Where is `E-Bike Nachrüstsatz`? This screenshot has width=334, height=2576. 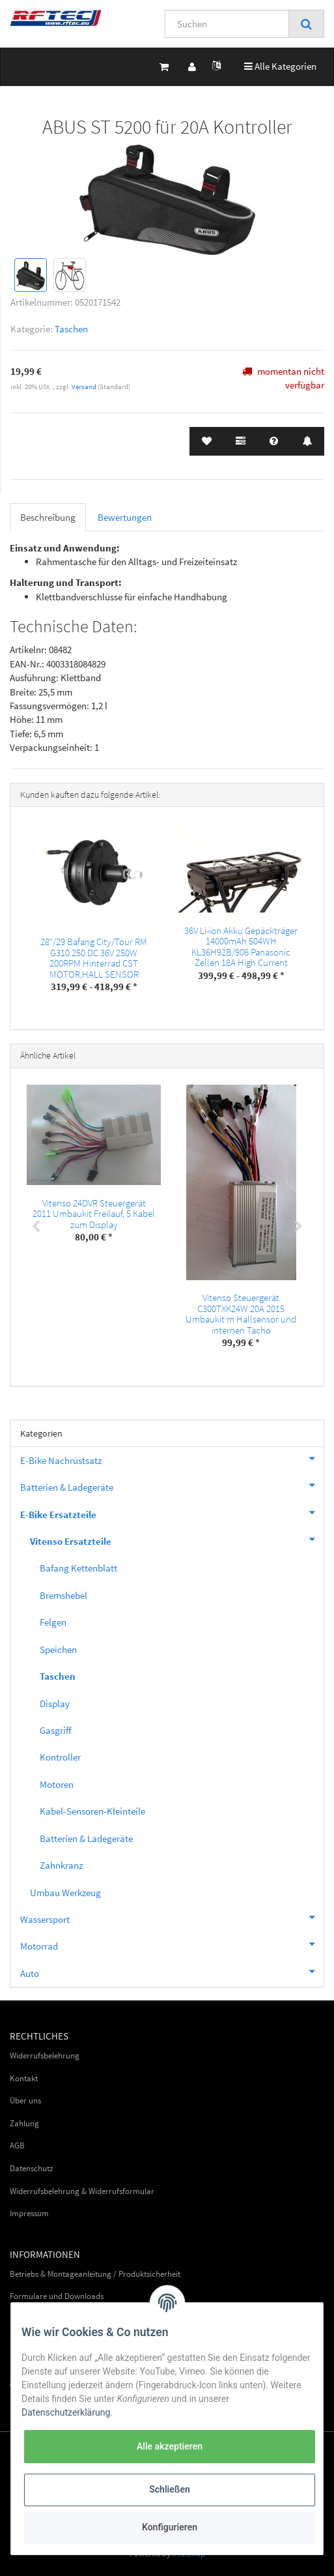 E-Bike Nachrüstsatz is located at coordinates (172, 1459).